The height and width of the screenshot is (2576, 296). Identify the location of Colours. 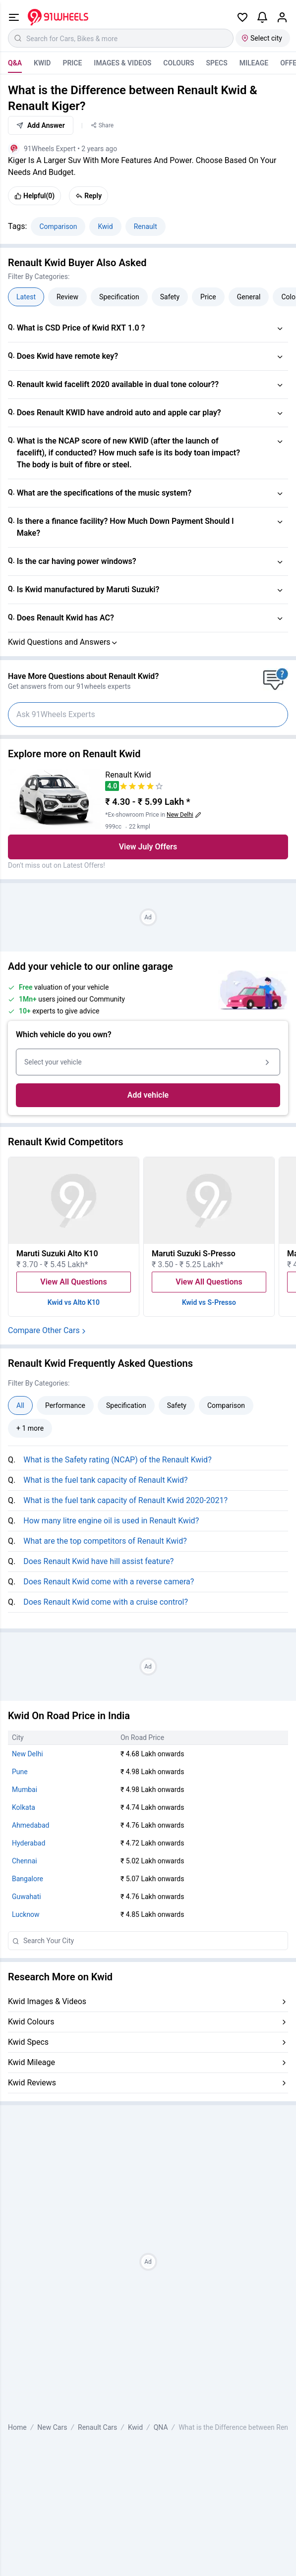
(178, 63).